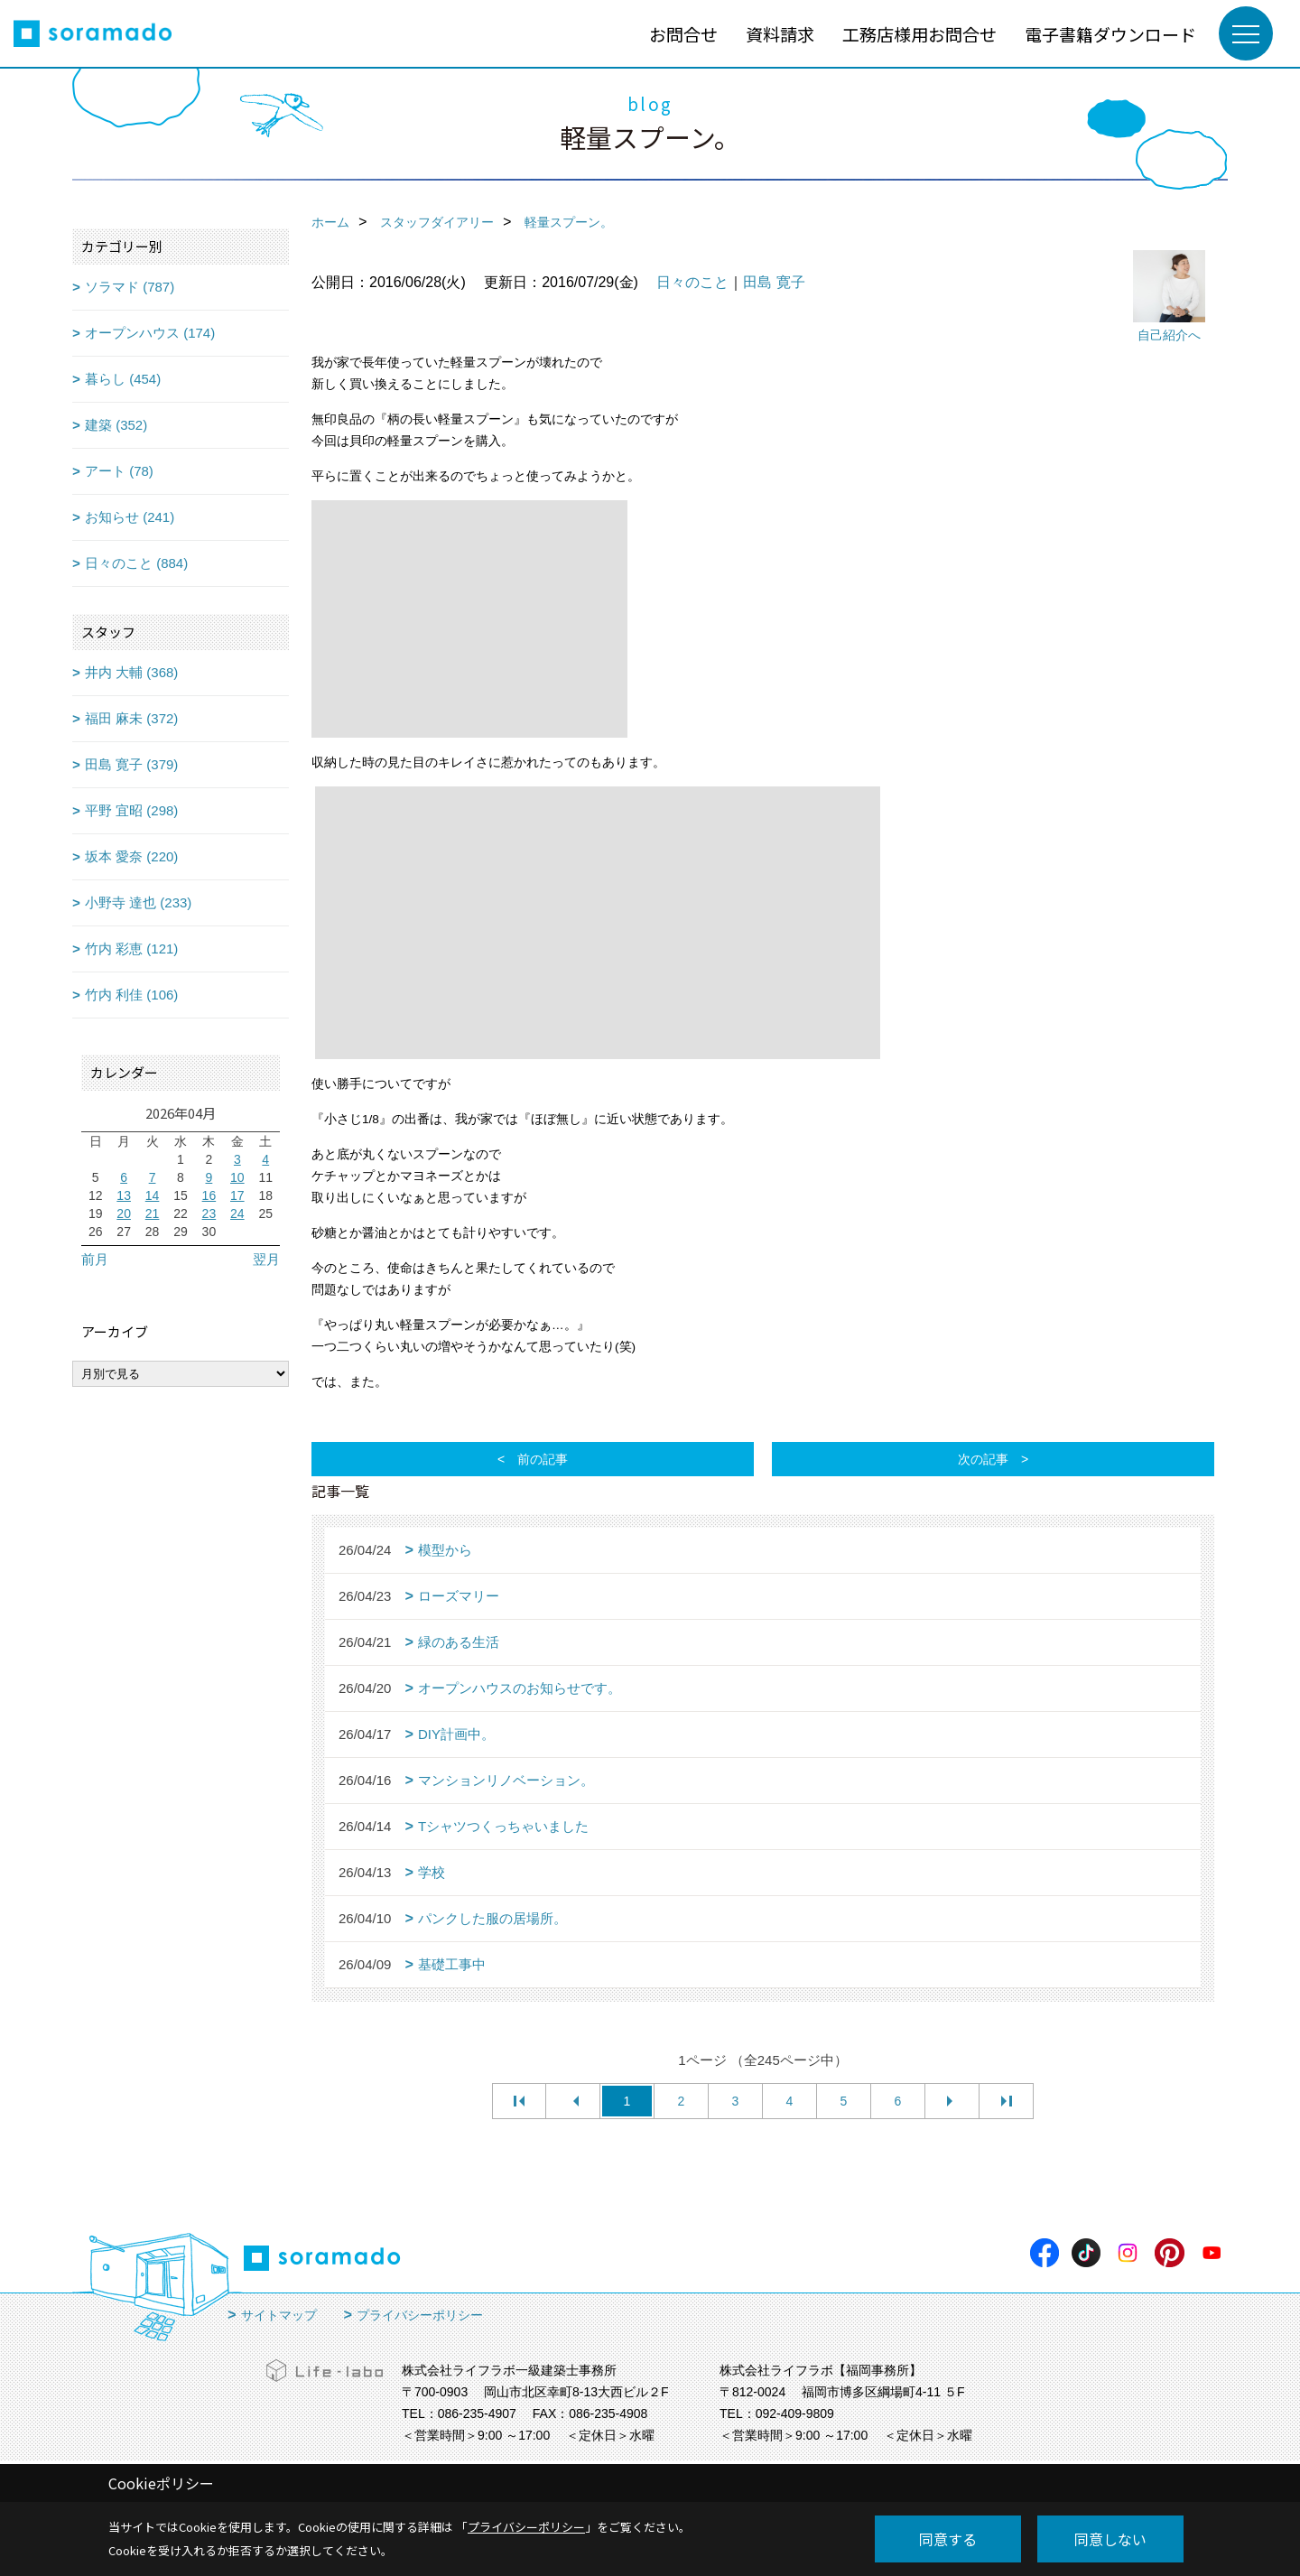 This screenshot has height=2576, width=1300. What do you see at coordinates (138, 902) in the screenshot?
I see `小野寺 達也 (233)` at bounding box center [138, 902].